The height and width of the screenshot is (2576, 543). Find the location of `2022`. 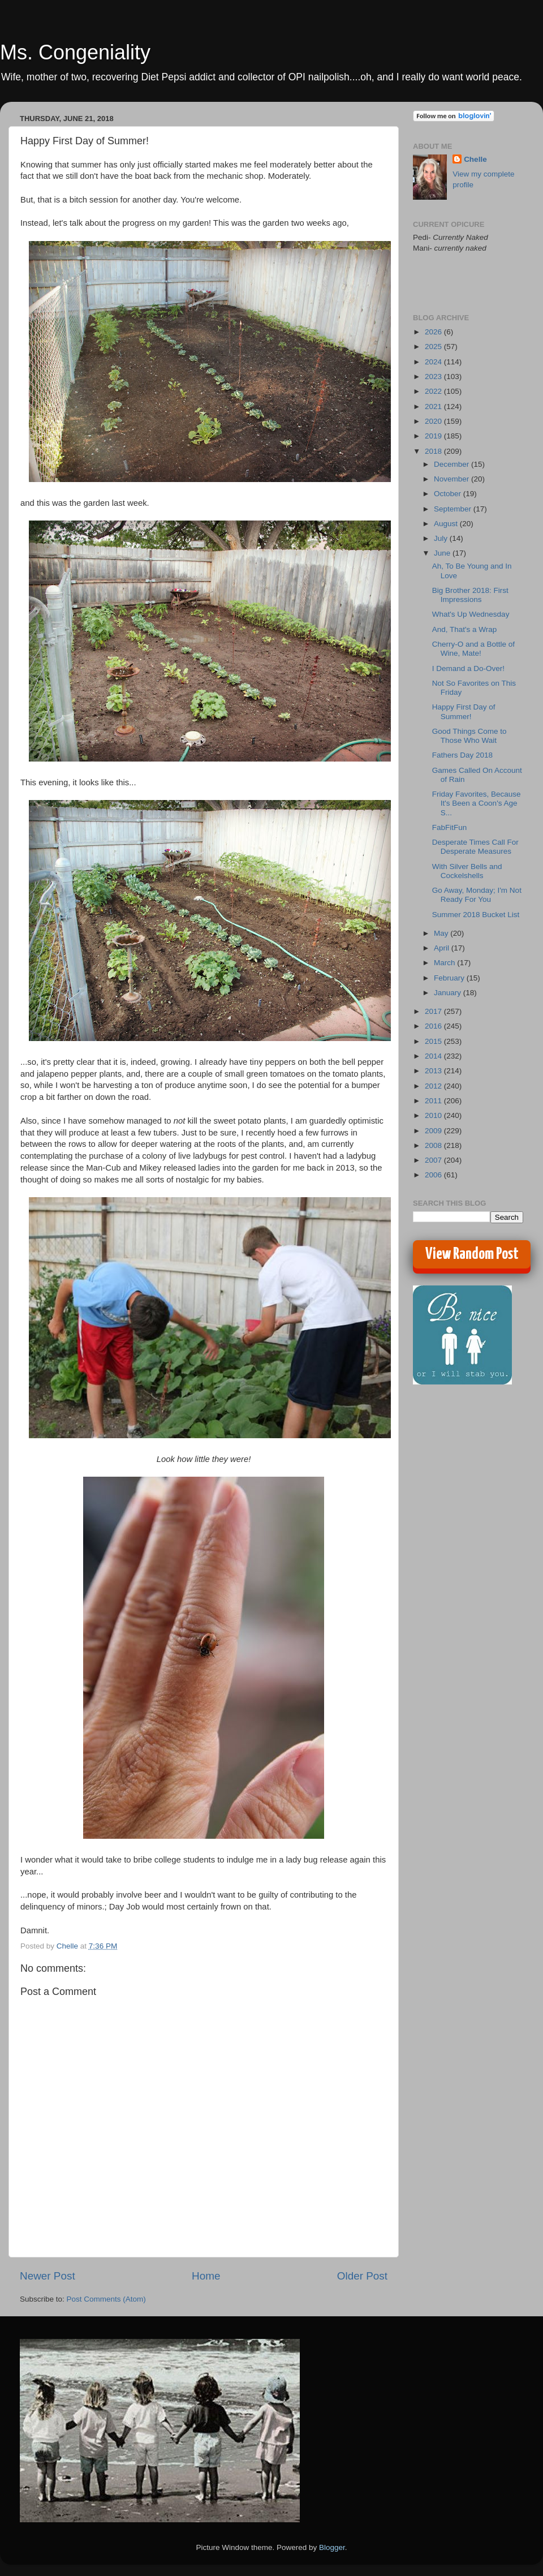

2022 is located at coordinates (434, 391).